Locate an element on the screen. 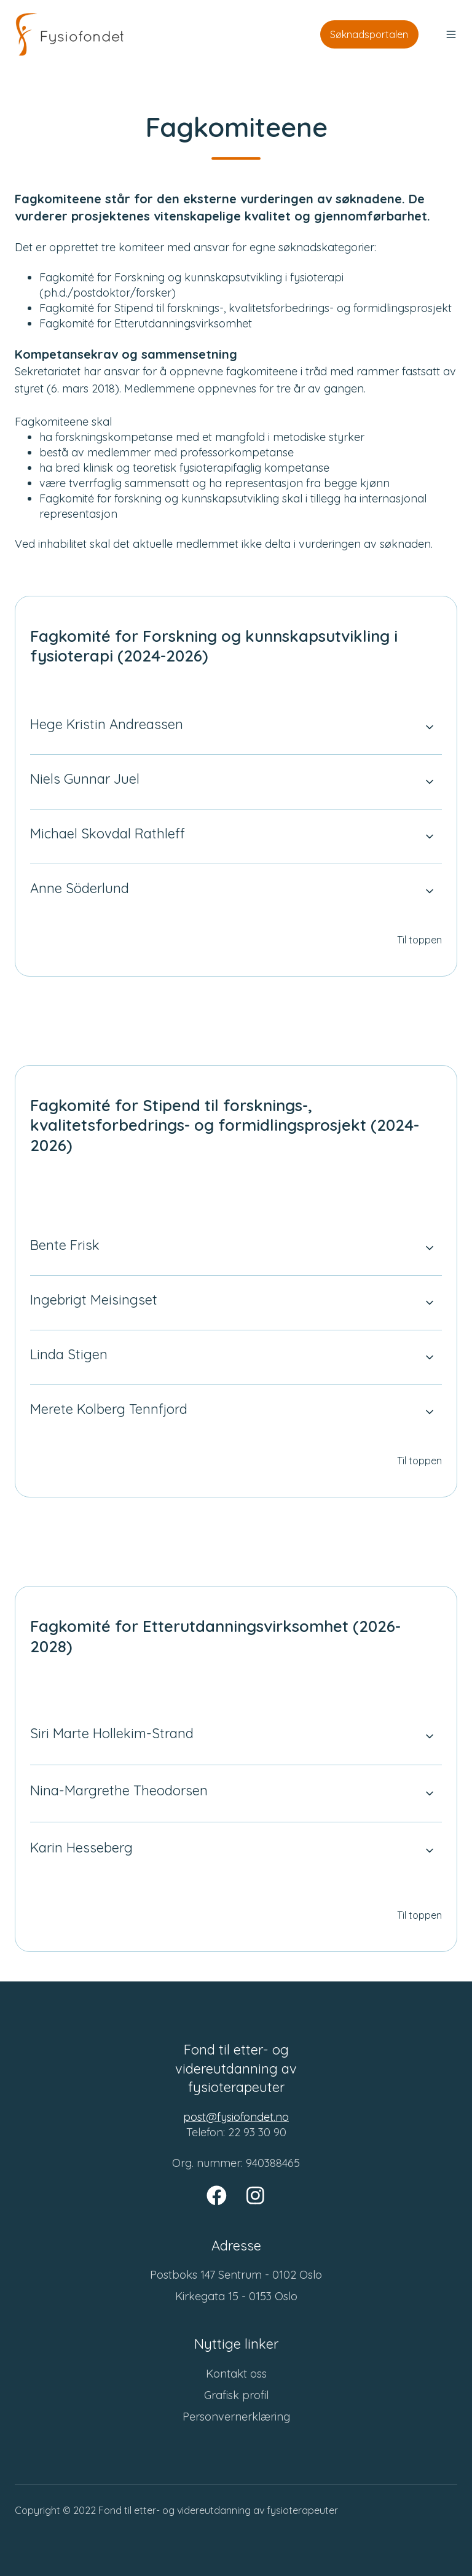  [Expand/collapse Michael Skovdal Rathleff] is located at coordinates (429, 836).